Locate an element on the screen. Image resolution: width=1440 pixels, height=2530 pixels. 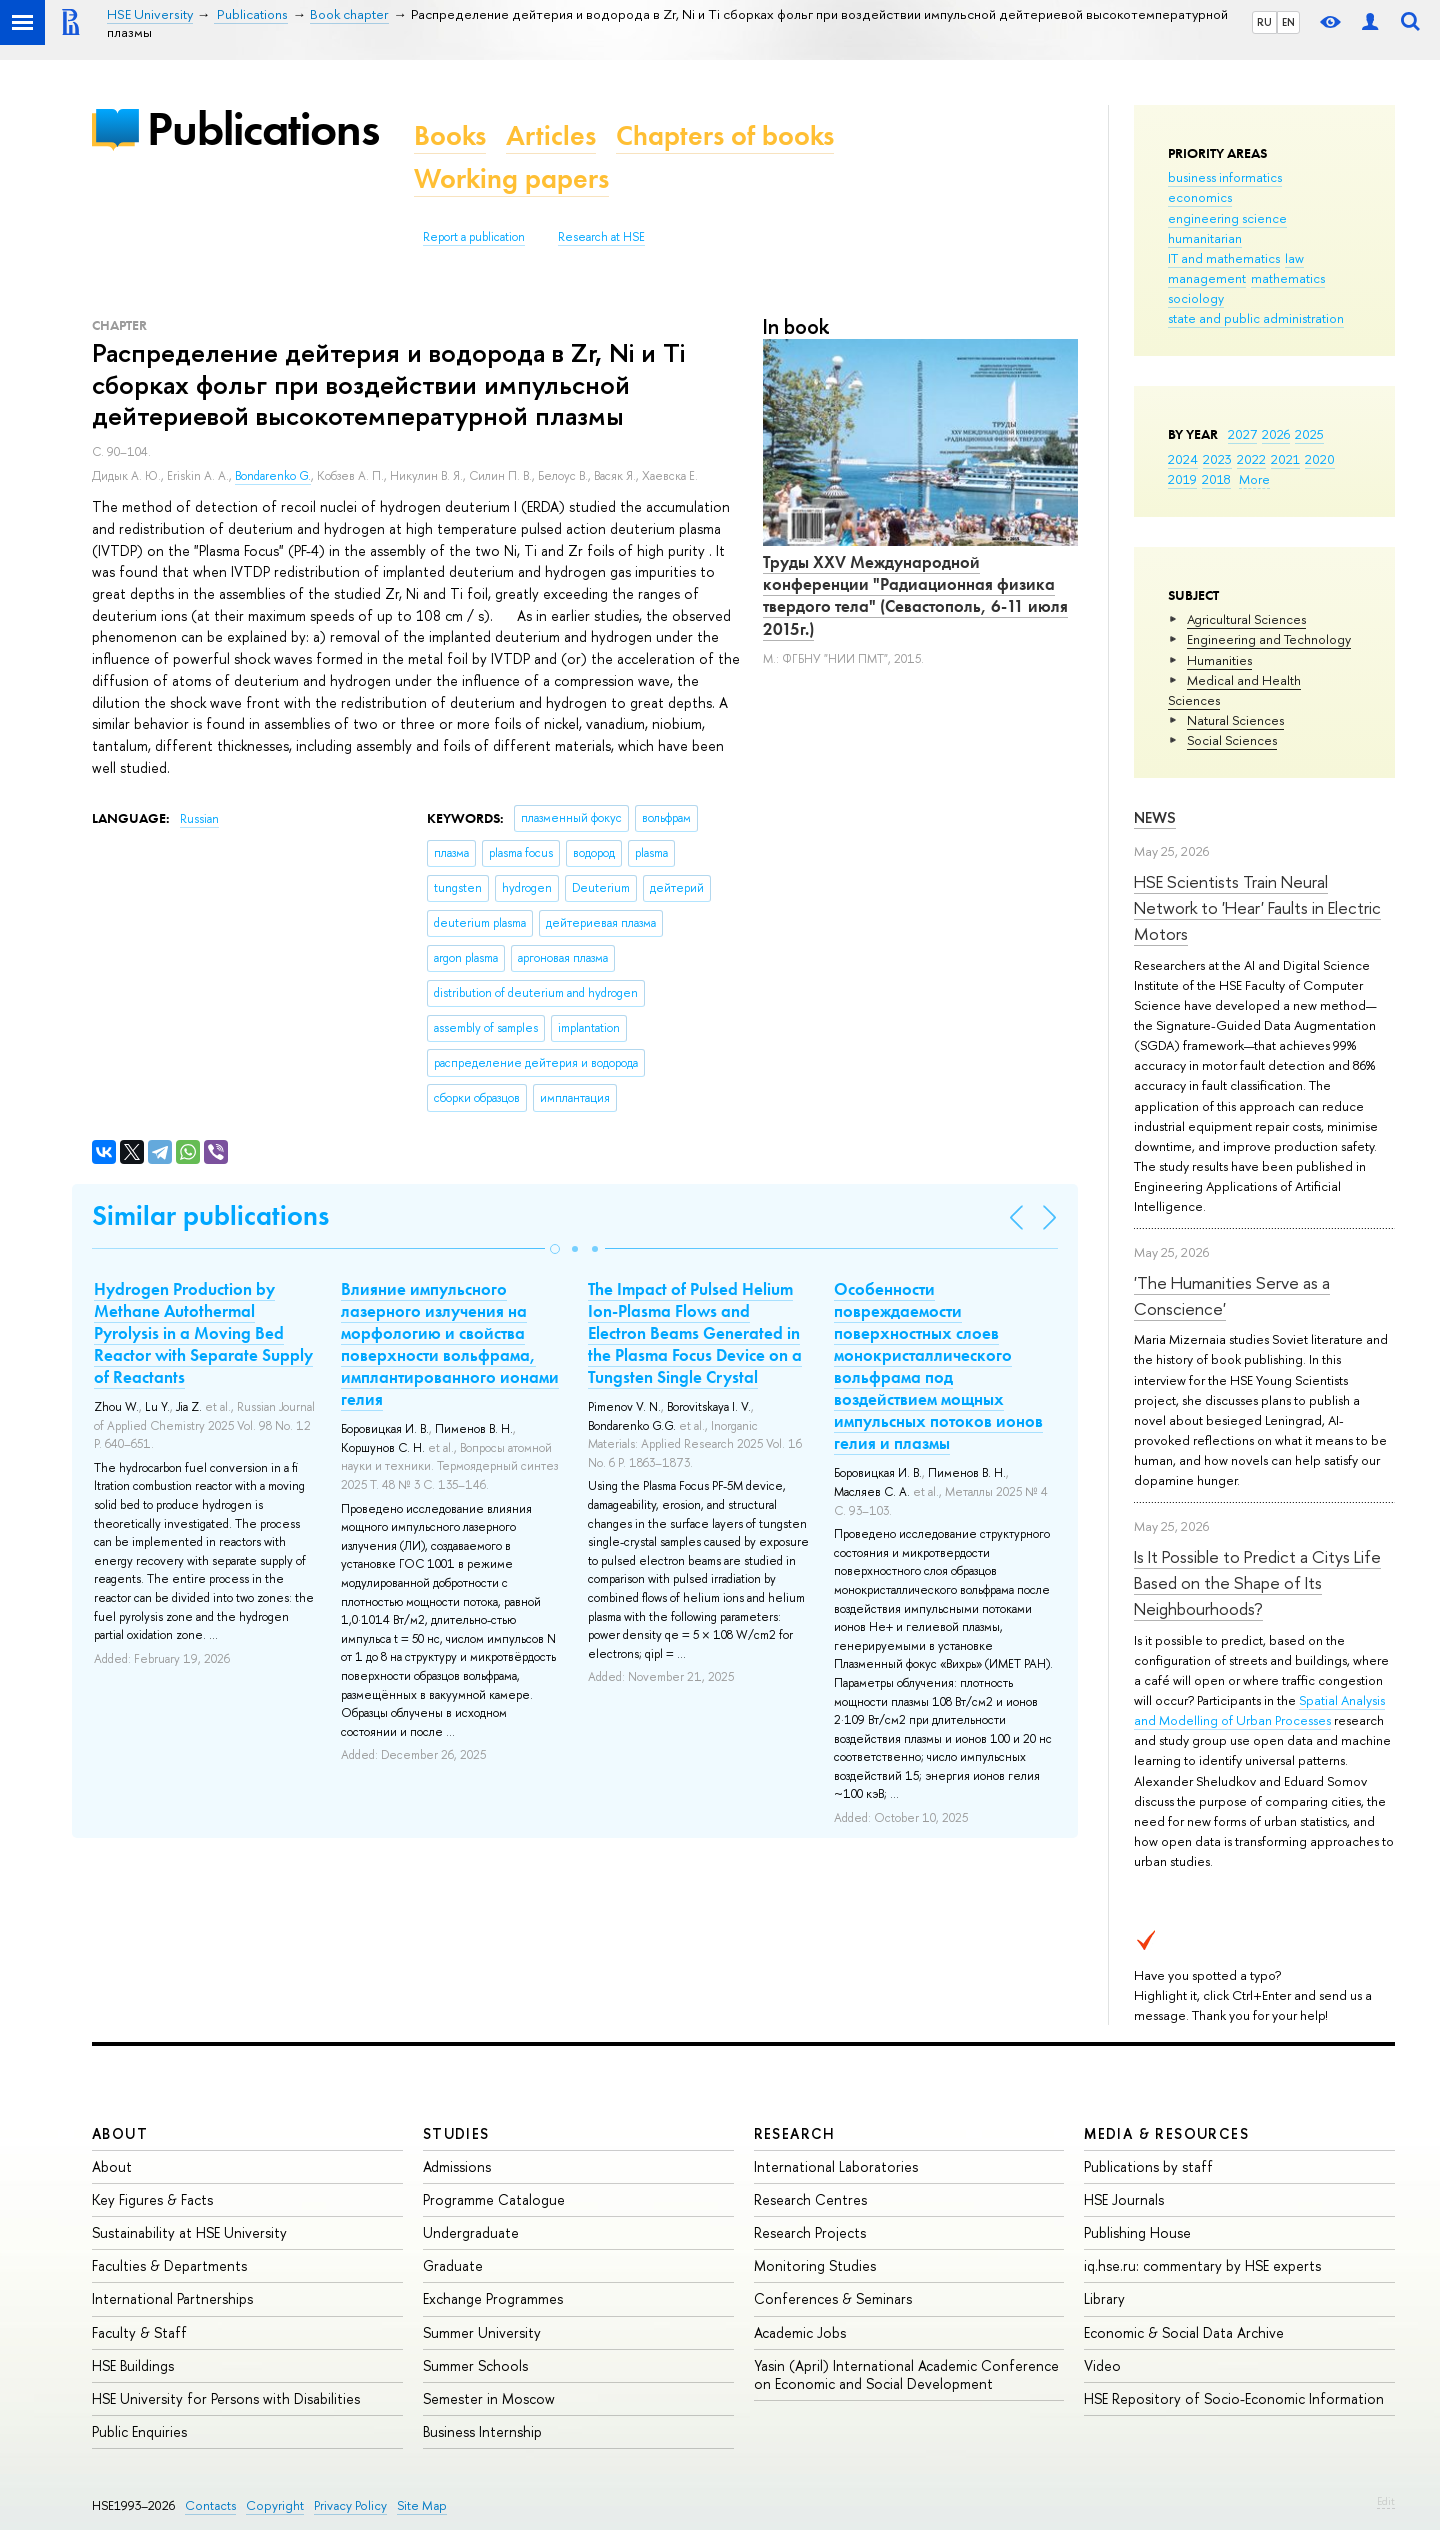
humanitarian is located at coordinates (1205, 238).